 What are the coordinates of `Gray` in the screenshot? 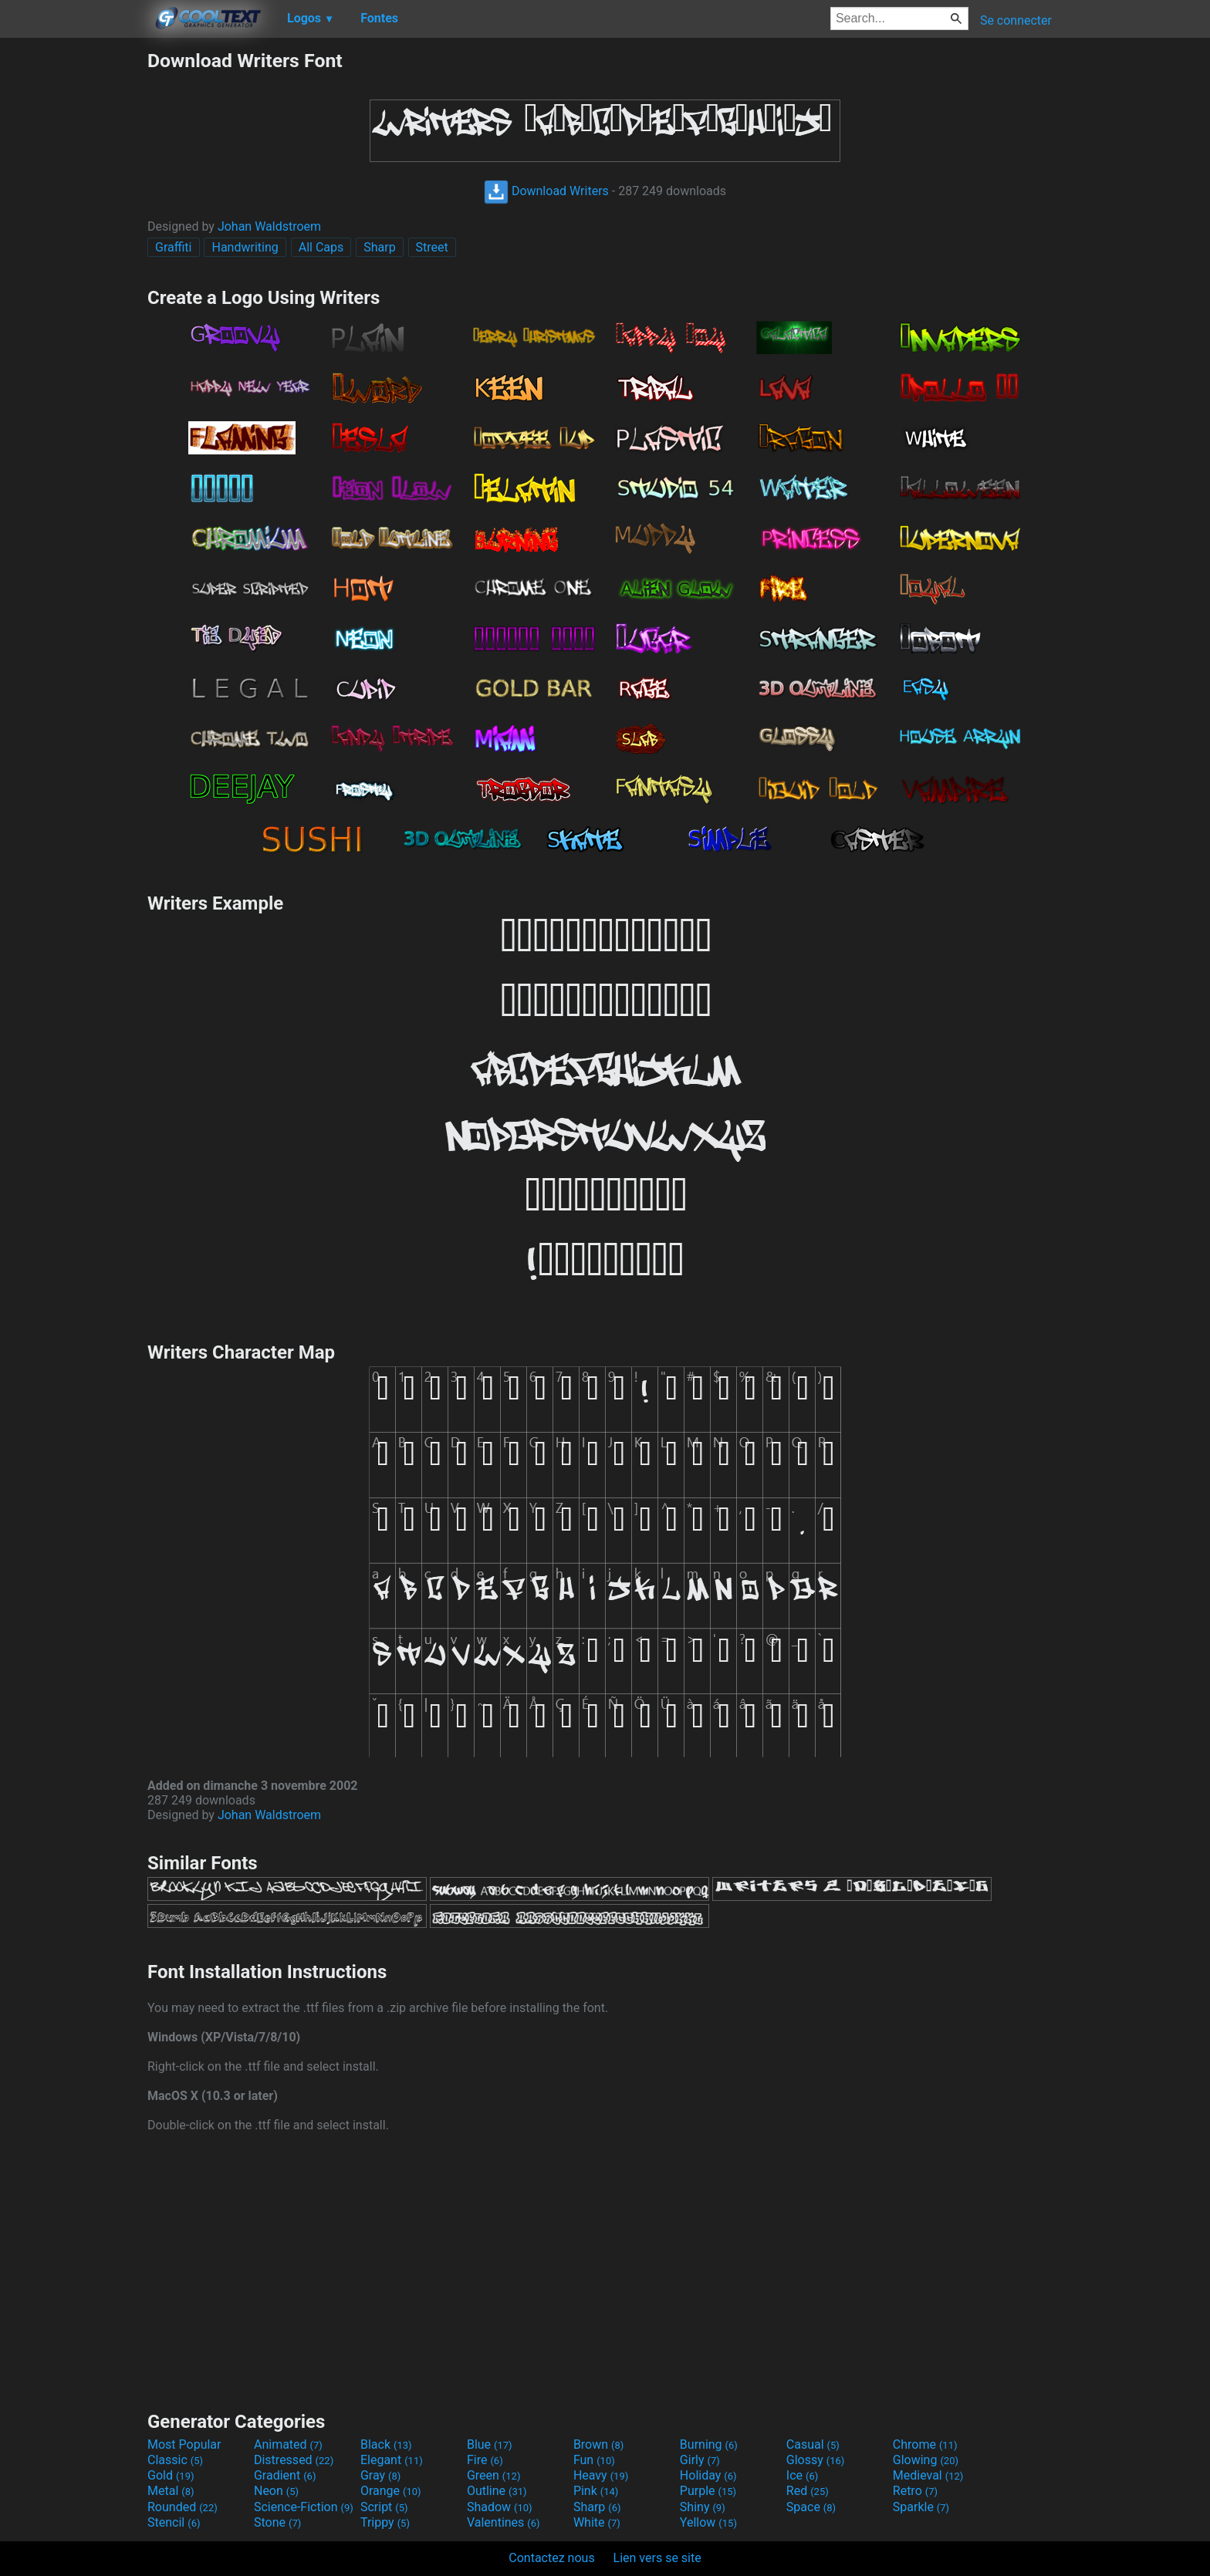 It's located at (380, 2475).